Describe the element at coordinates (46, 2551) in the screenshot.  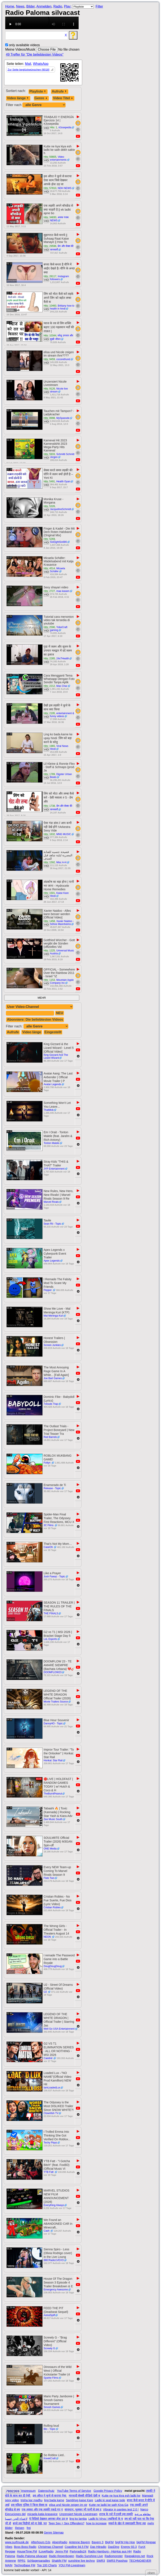
I see `ILoveRadio` at that location.